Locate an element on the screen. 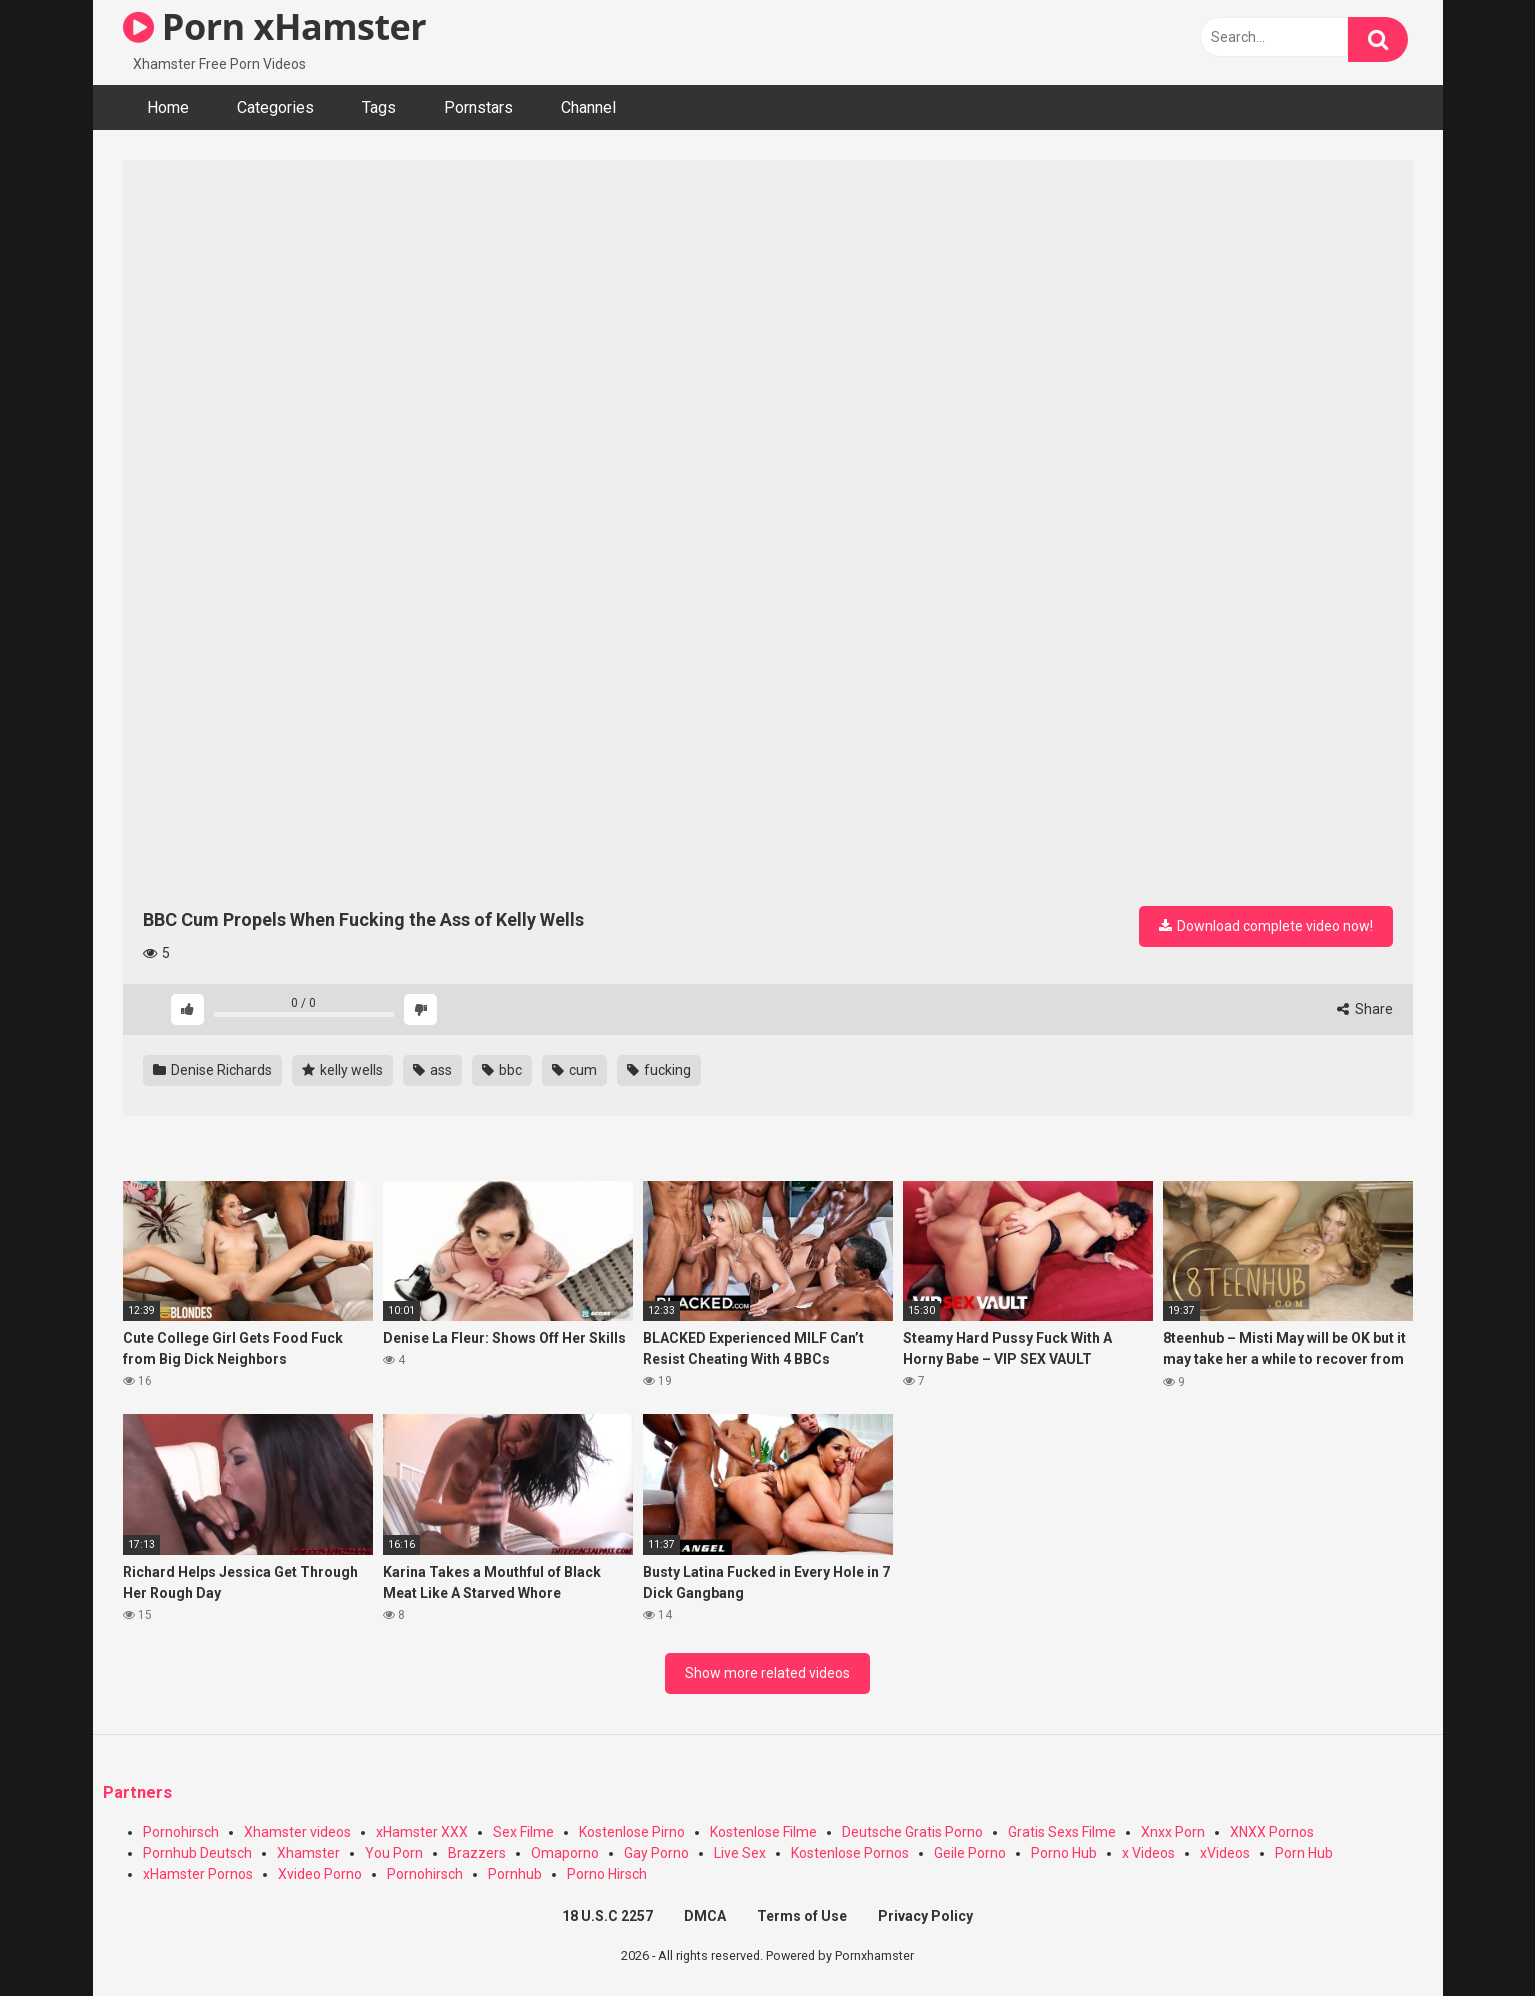 Image resolution: width=1535 pixels, height=1996 pixels. fucking is located at coordinates (659, 1070).